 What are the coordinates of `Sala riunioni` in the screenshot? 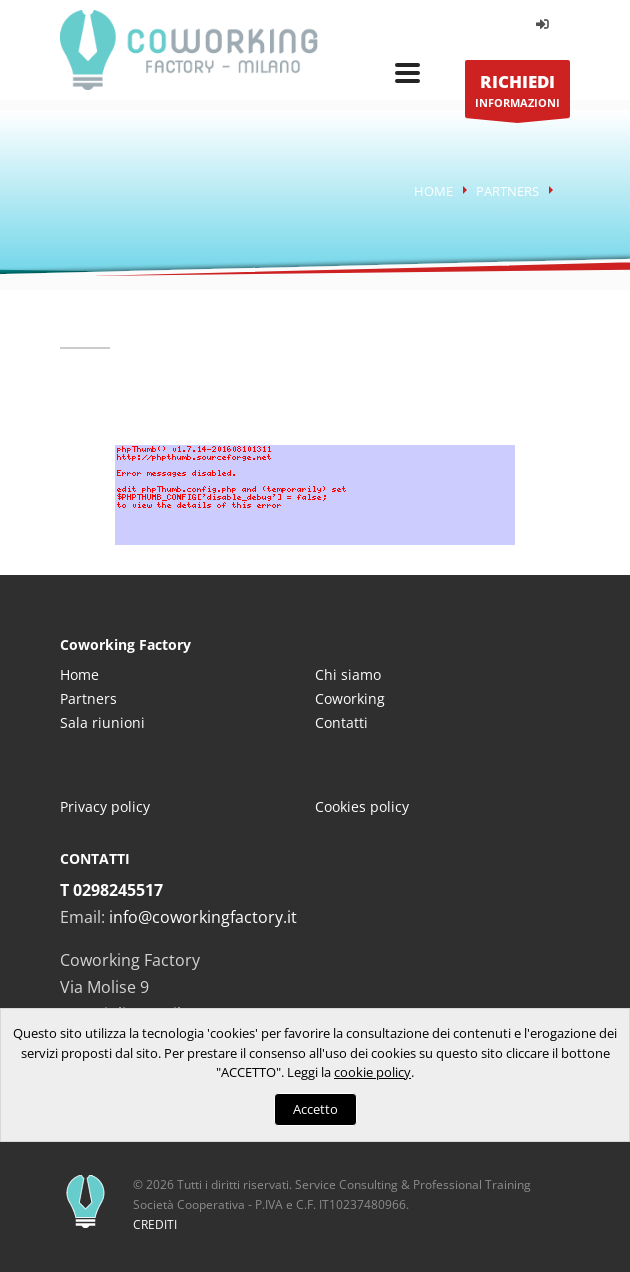 It's located at (102, 722).